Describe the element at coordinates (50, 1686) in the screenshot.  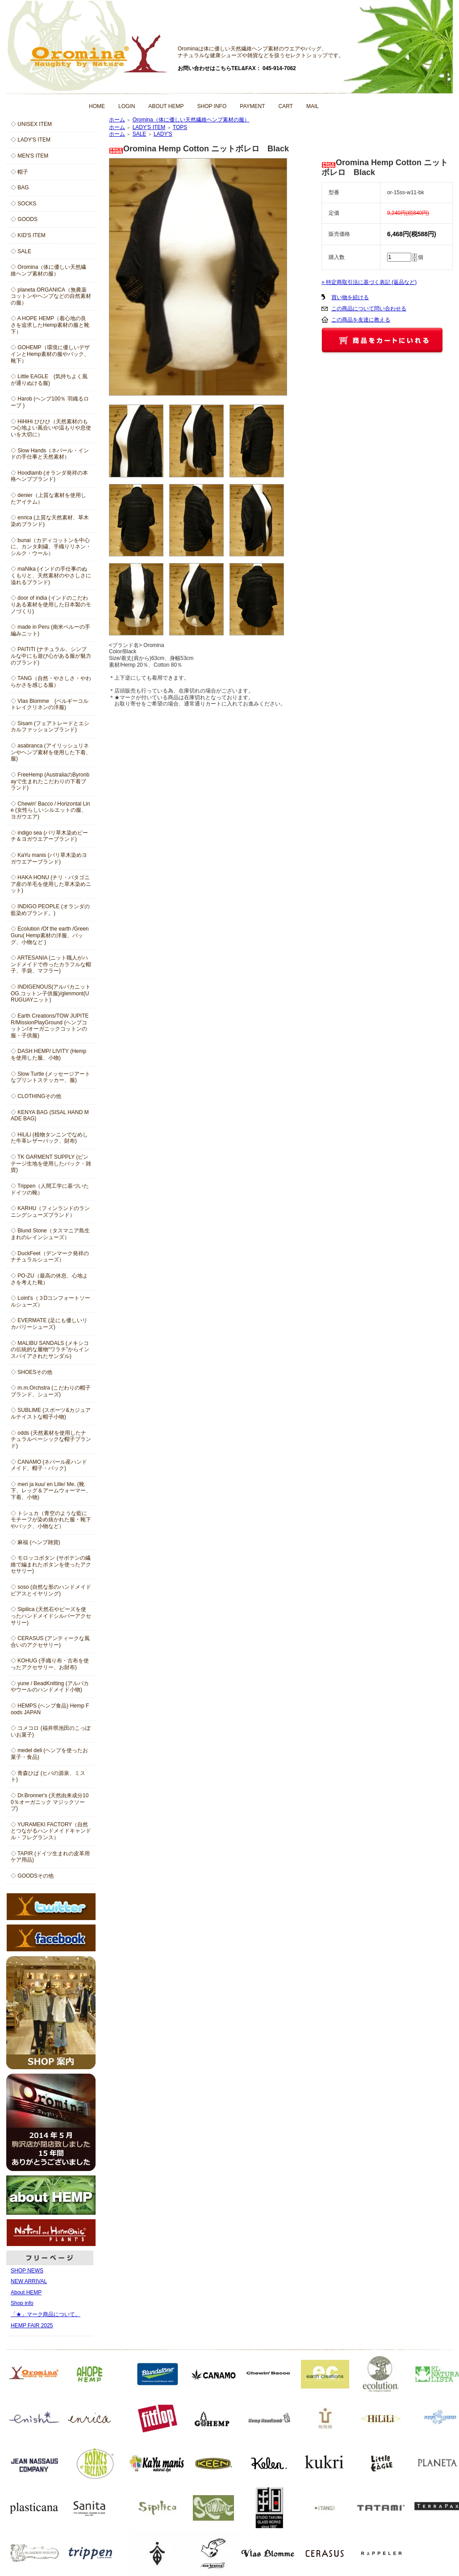
I see `◇ yune / BeadKnitting (アルパカやウールのハンドメイド小物)` at that location.